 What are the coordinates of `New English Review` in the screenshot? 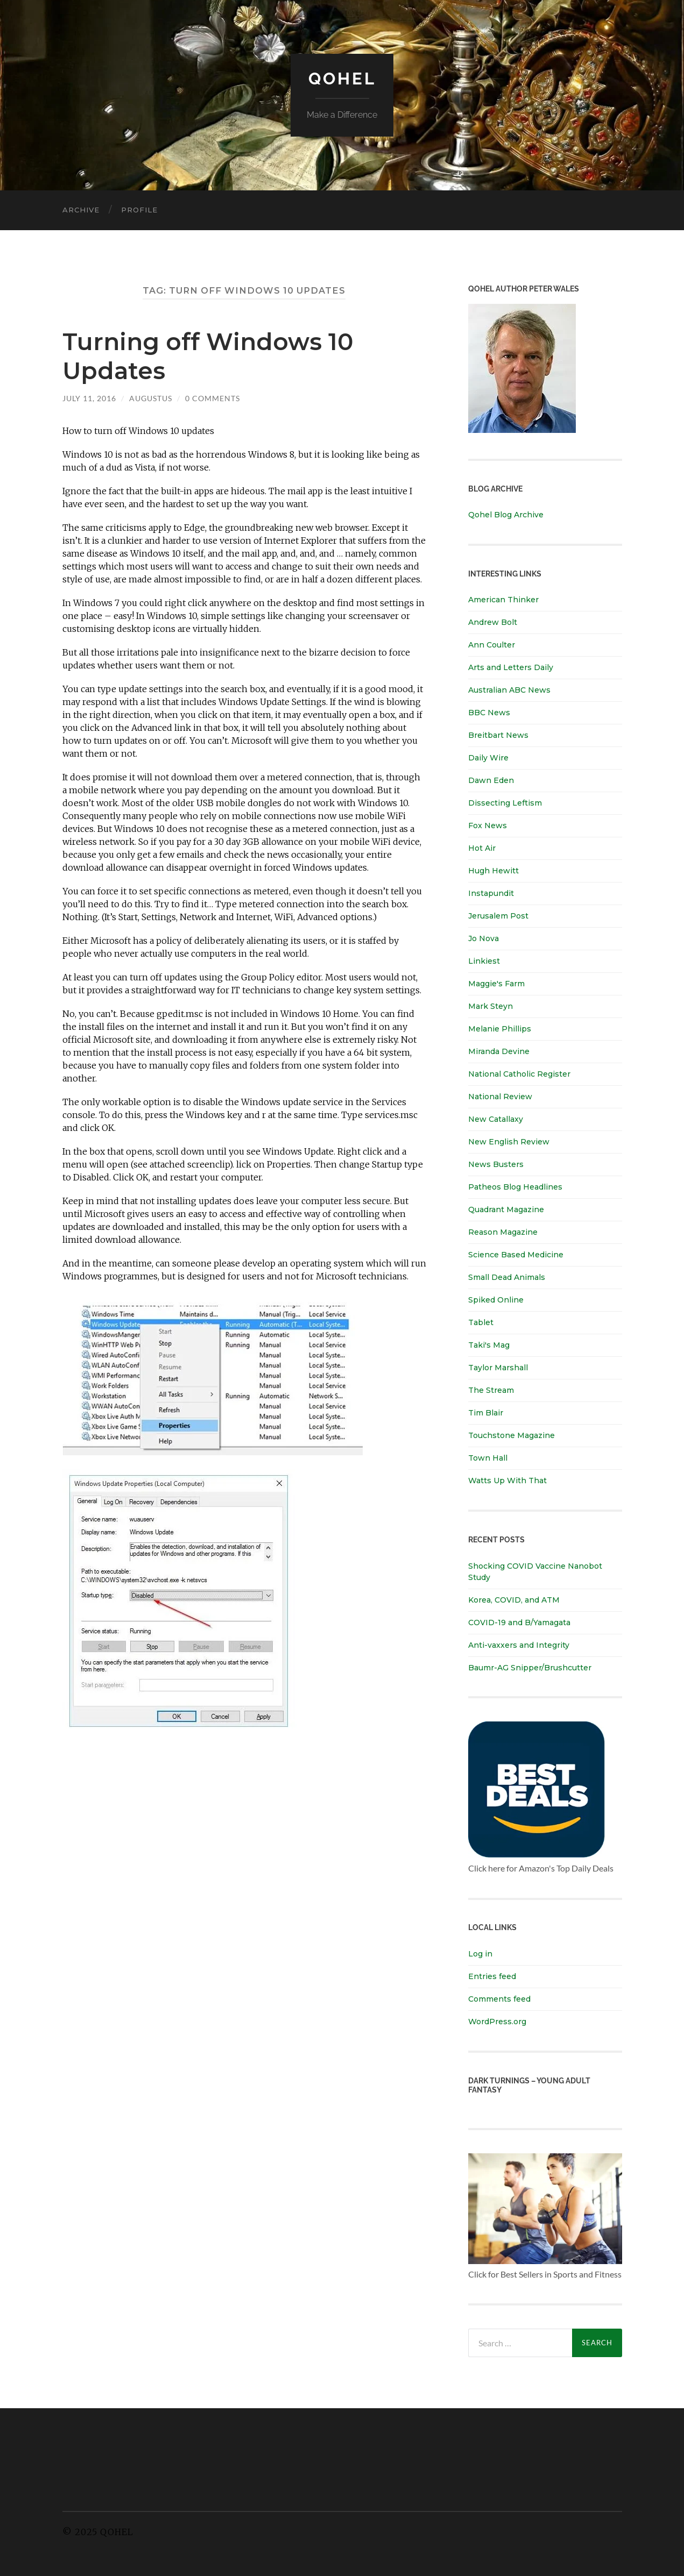 It's located at (508, 1142).